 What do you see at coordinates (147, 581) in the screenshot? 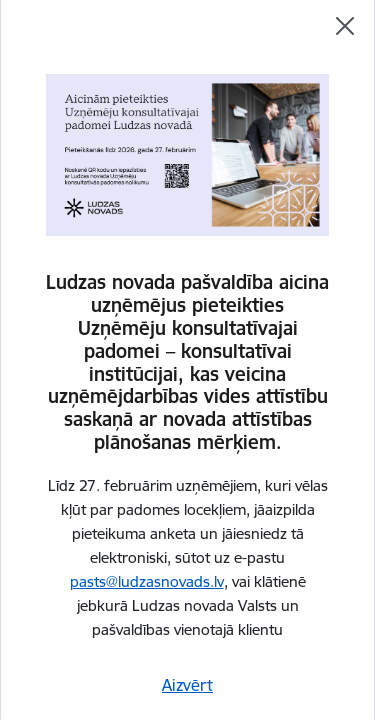
I see `pasts@ludzasnovads.lv` at bounding box center [147, 581].